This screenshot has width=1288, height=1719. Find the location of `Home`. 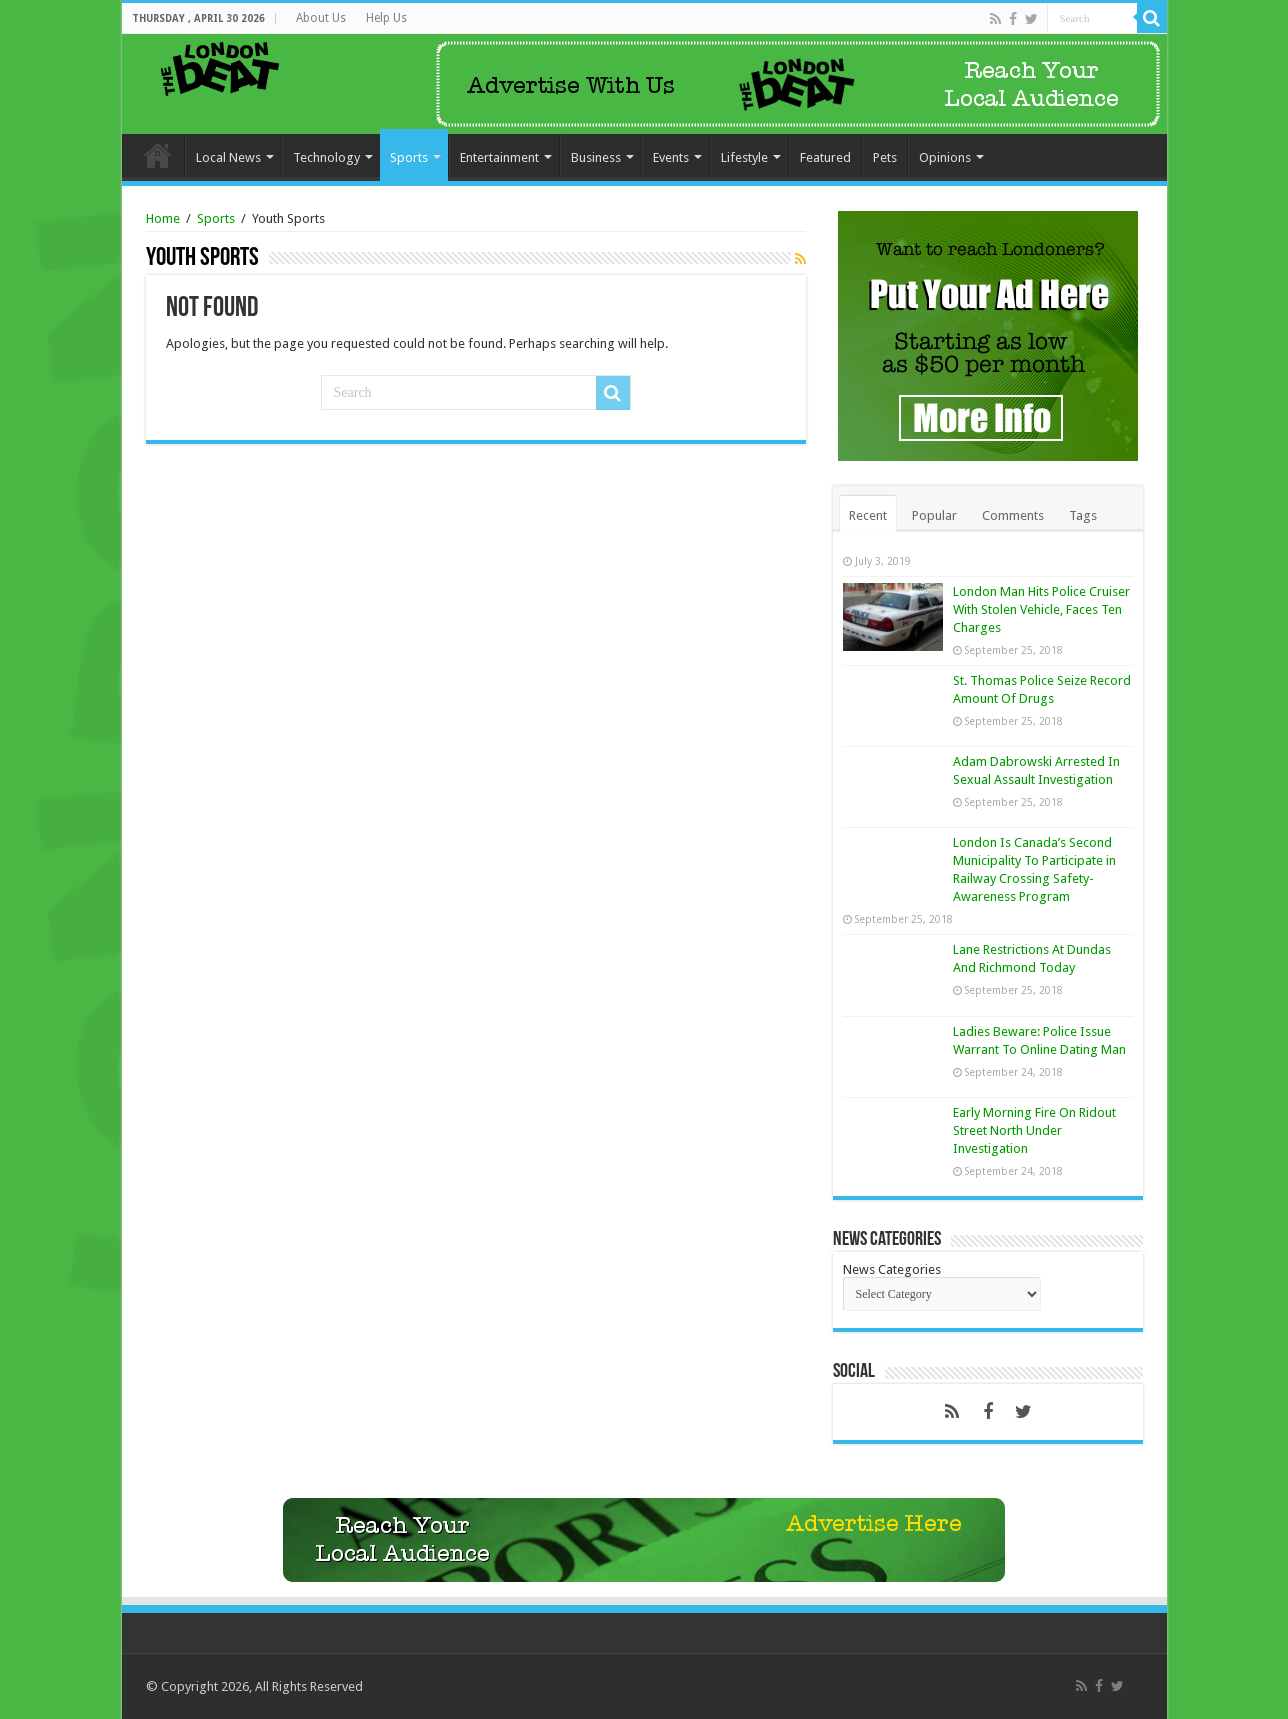

Home is located at coordinates (158, 155).